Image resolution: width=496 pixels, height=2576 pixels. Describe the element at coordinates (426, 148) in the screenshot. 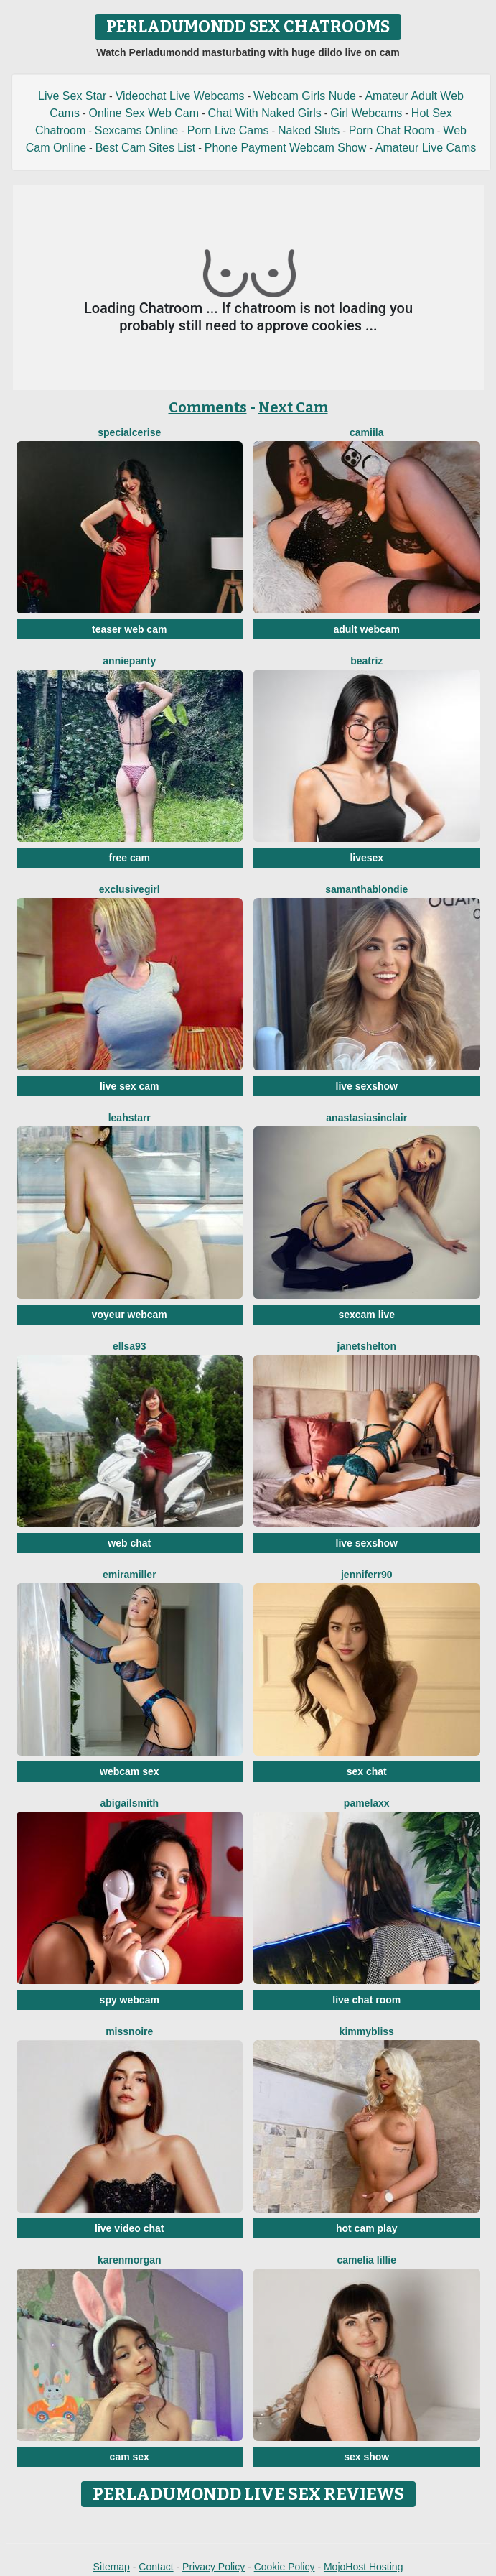

I see `Amateur Live Cams` at that location.